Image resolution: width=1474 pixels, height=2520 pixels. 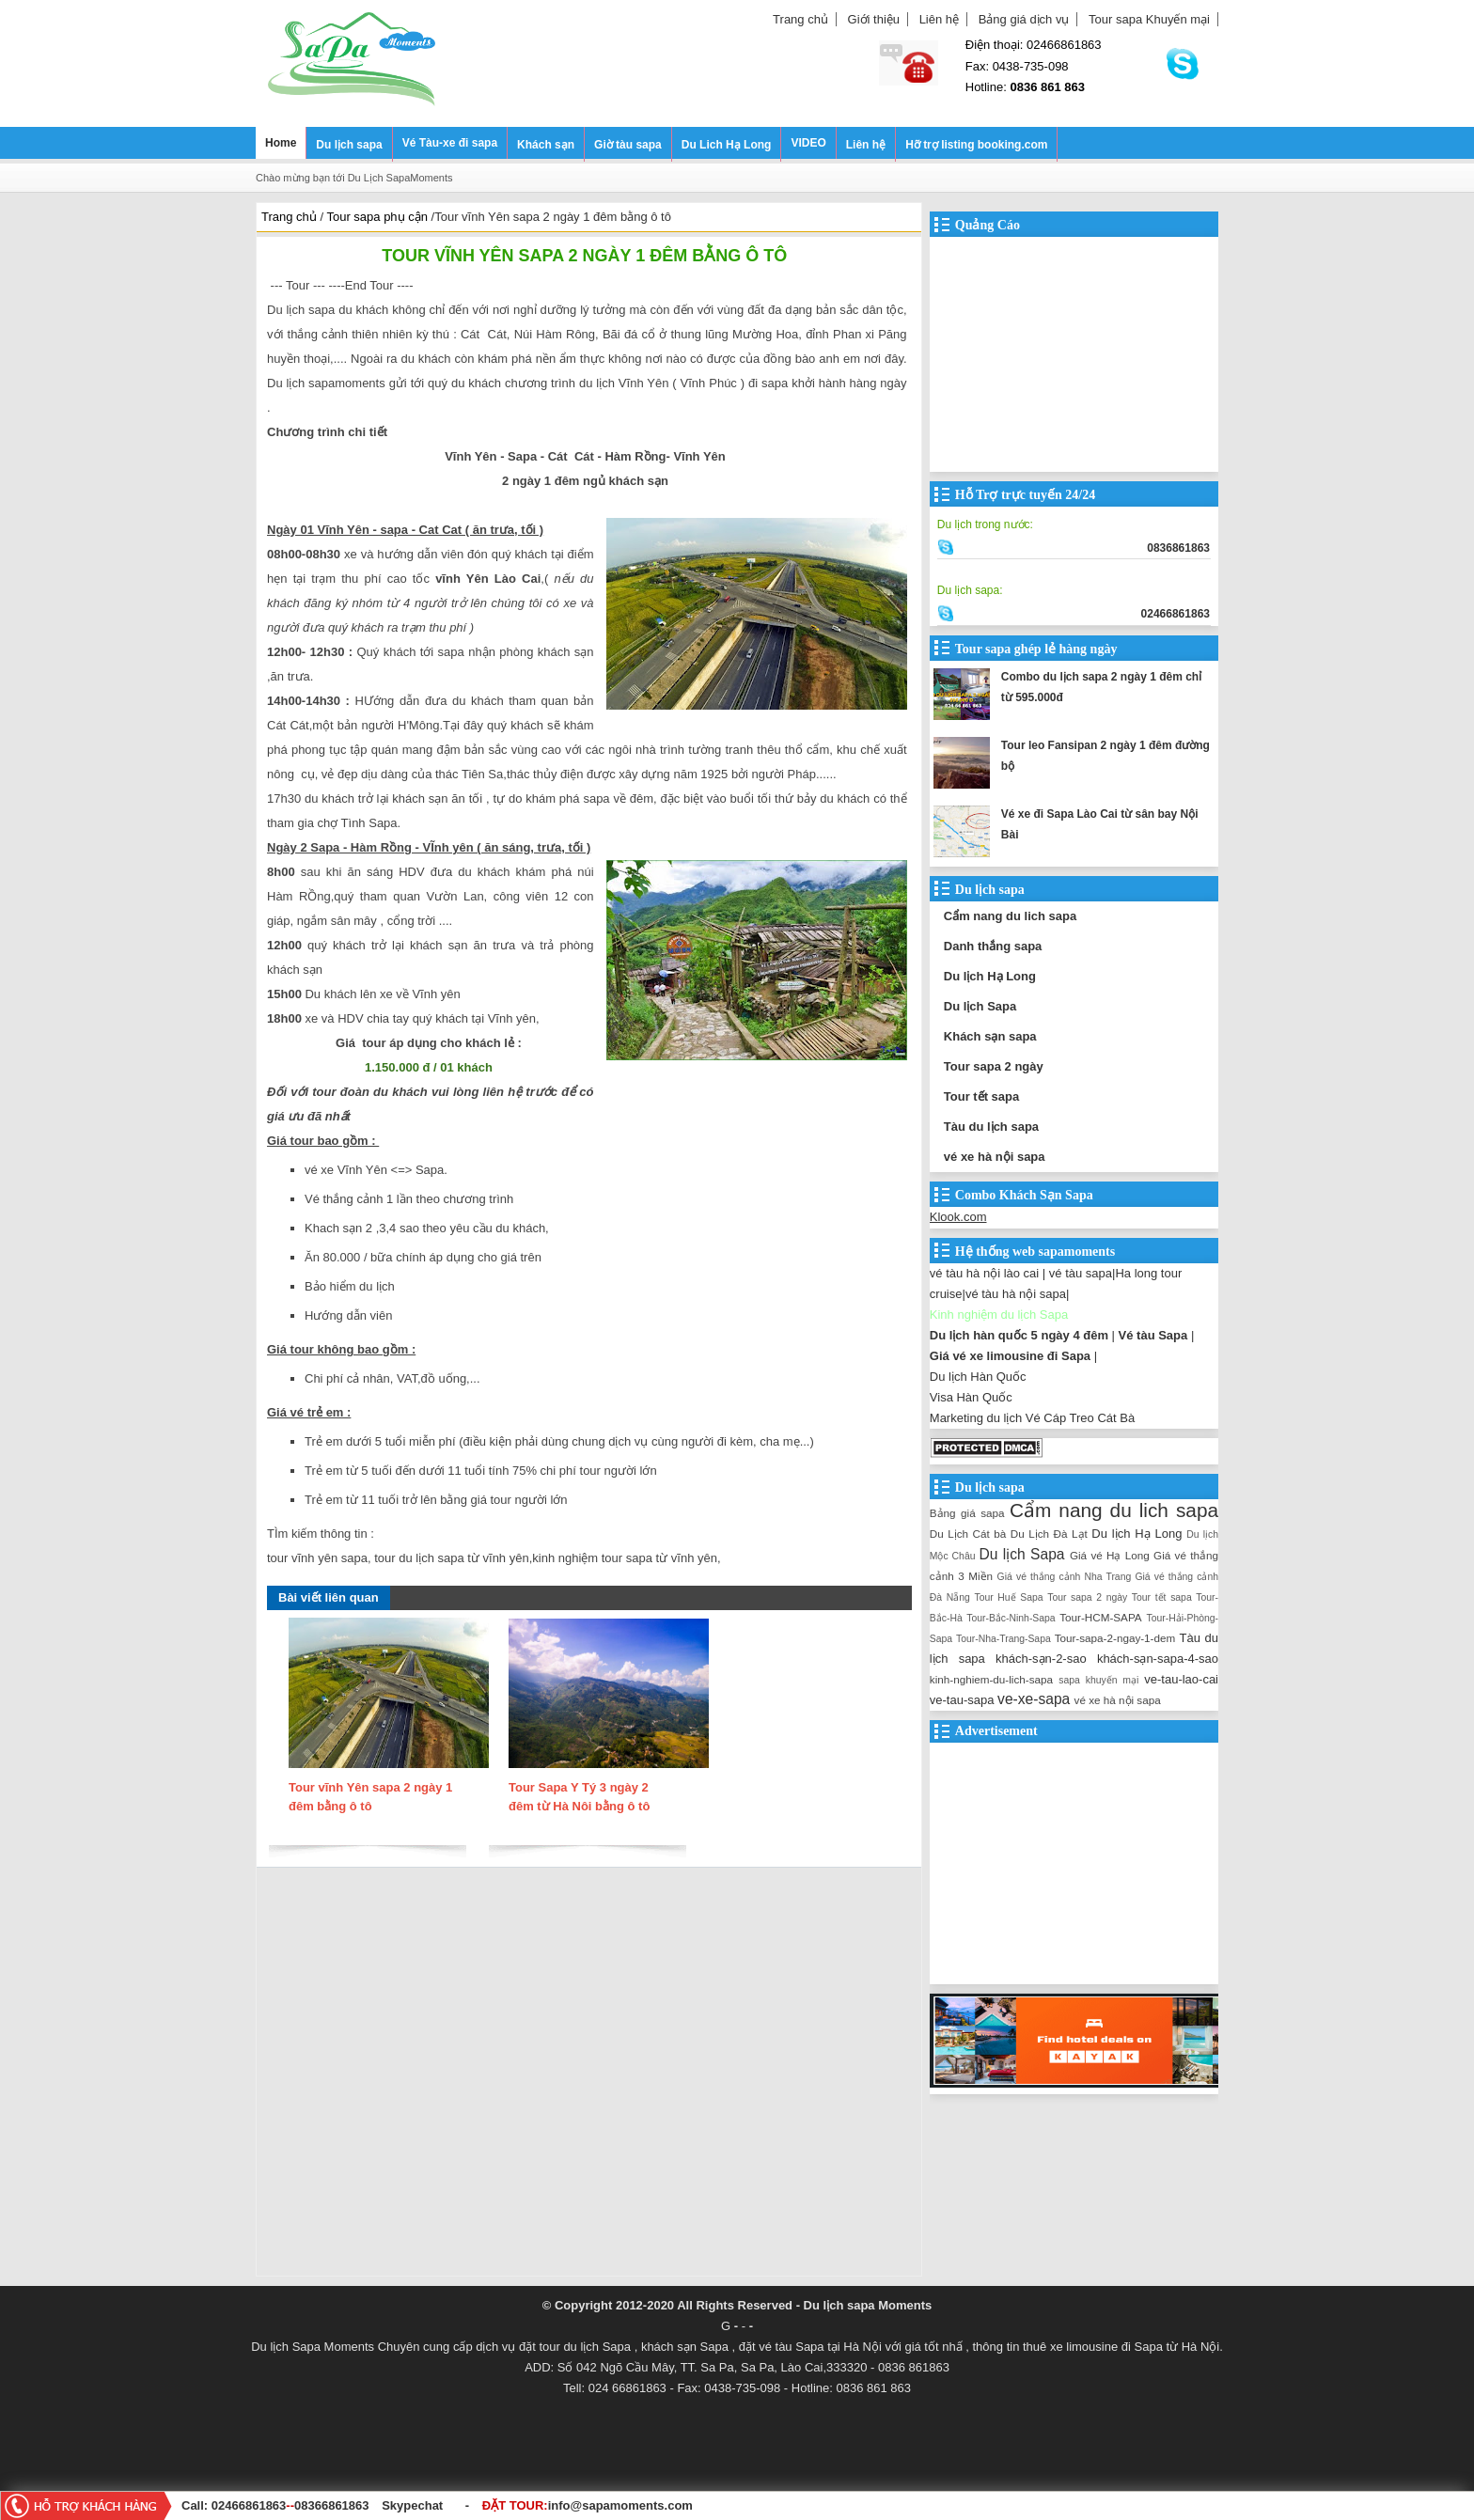 I want to click on sapa khuyến mại, so click(x=1098, y=1680).